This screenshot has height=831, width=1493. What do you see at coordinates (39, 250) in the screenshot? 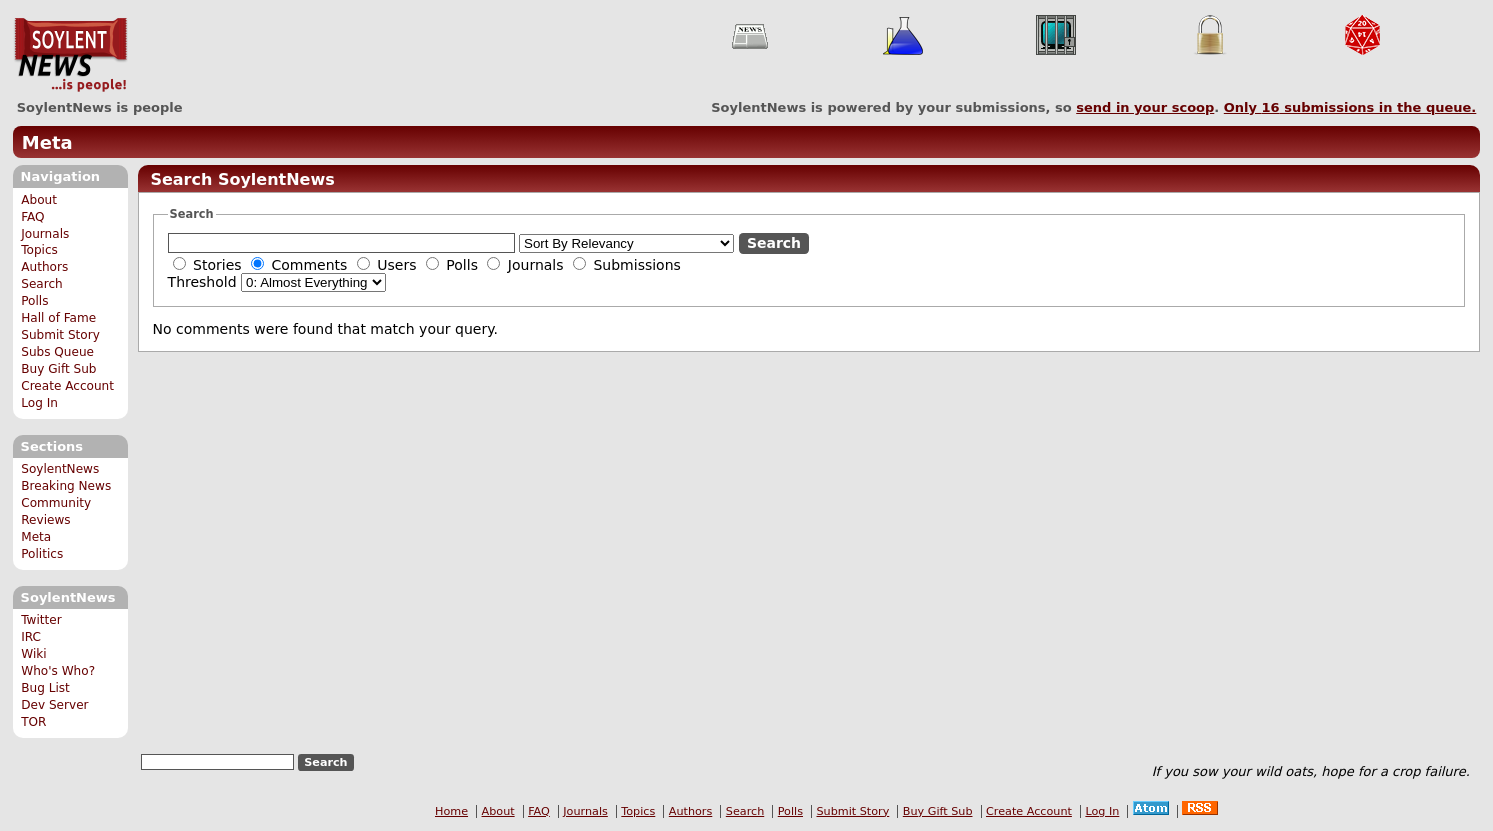
I see `Topics` at bounding box center [39, 250].